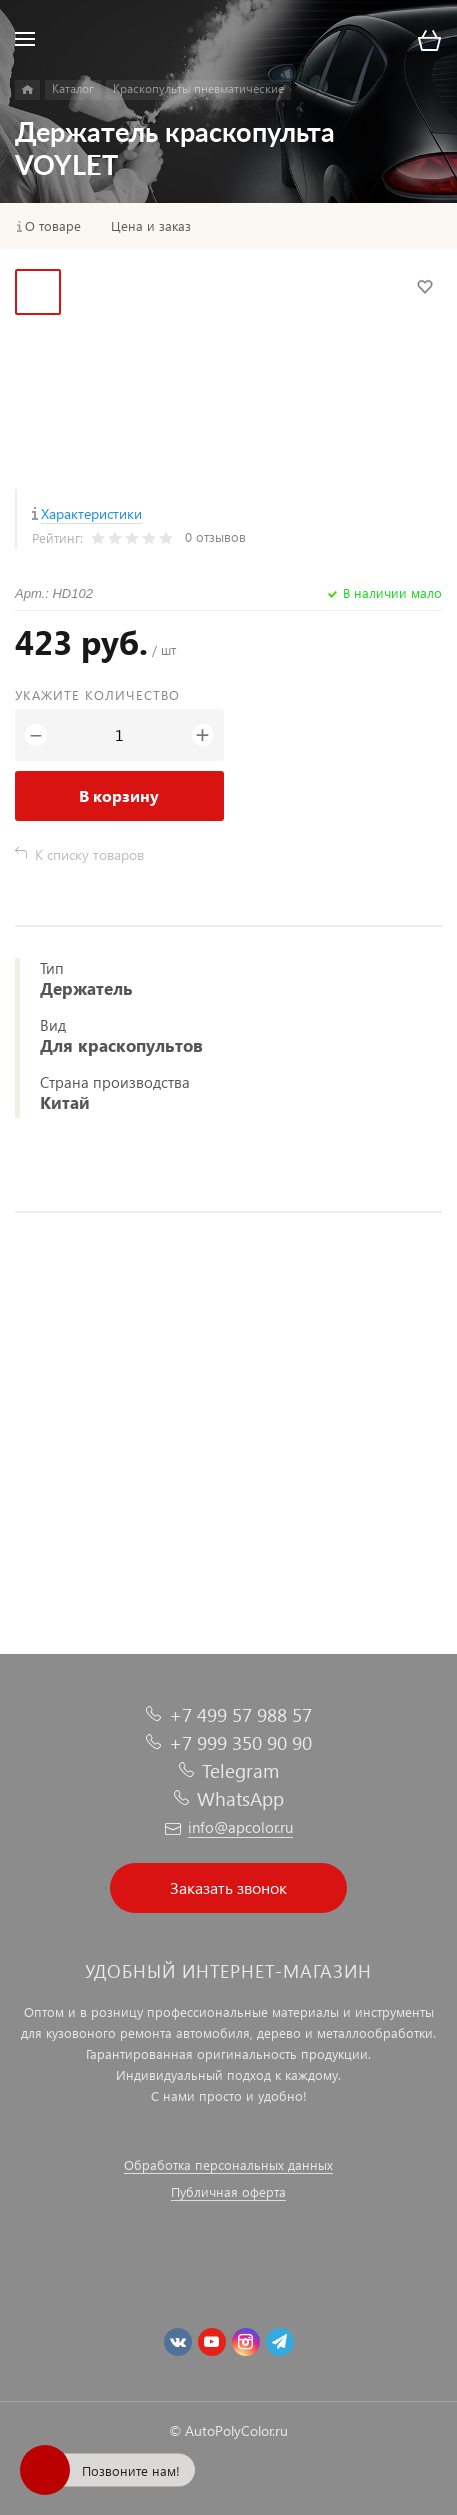 This screenshot has width=457, height=2515. I want to click on К списку товаров, so click(89, 854).